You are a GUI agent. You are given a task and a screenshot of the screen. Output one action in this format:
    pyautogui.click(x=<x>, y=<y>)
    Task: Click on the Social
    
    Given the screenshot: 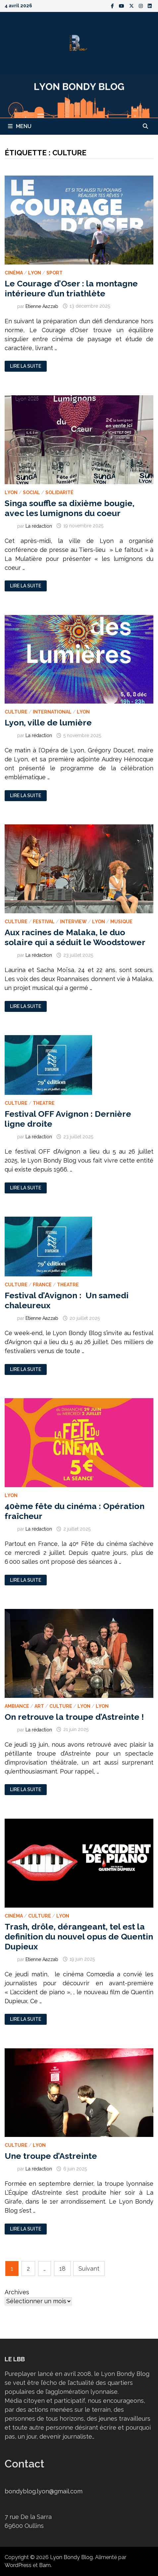 What is the action you would take?
    pyautogui.click(x=31, y=492)
    